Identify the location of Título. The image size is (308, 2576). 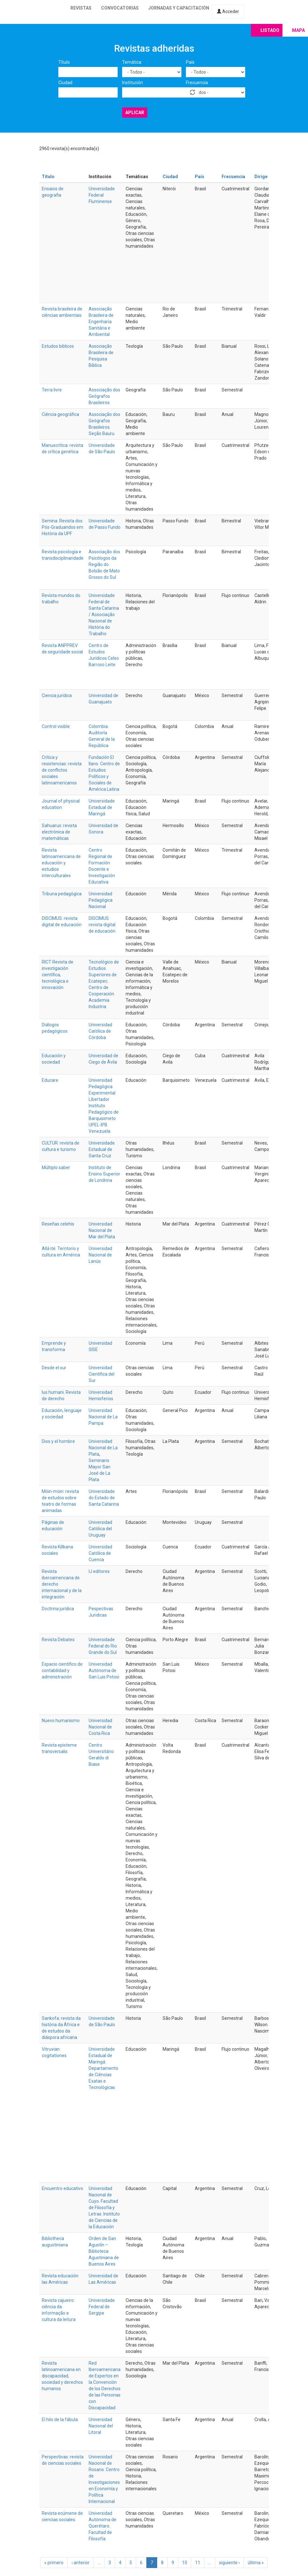
(64, 62).